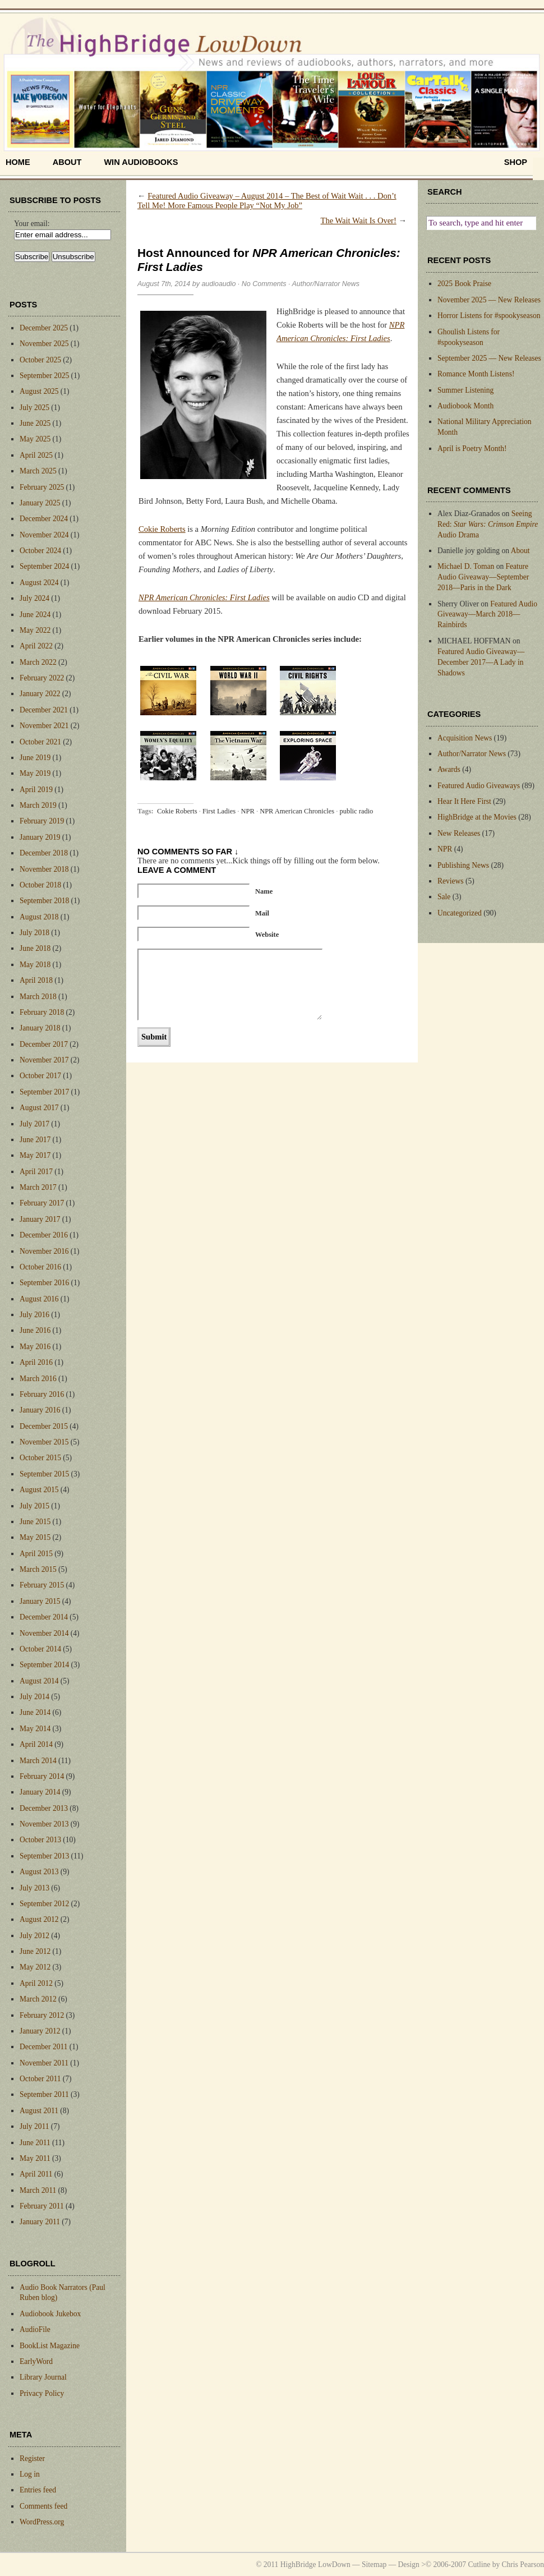 The width and height of the screenshot is (544, 2576). I want to click on February 2016, so click(42, 1394).